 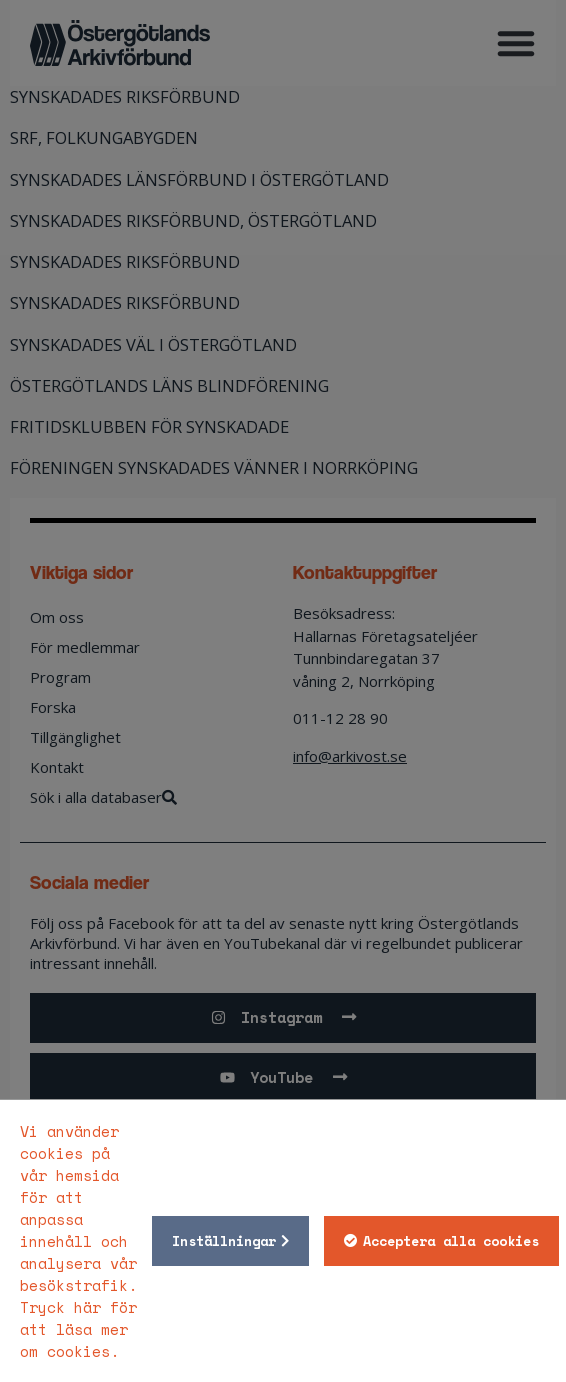 I want to click on Acceptera alla cookies, so click(x=451, y=1241).